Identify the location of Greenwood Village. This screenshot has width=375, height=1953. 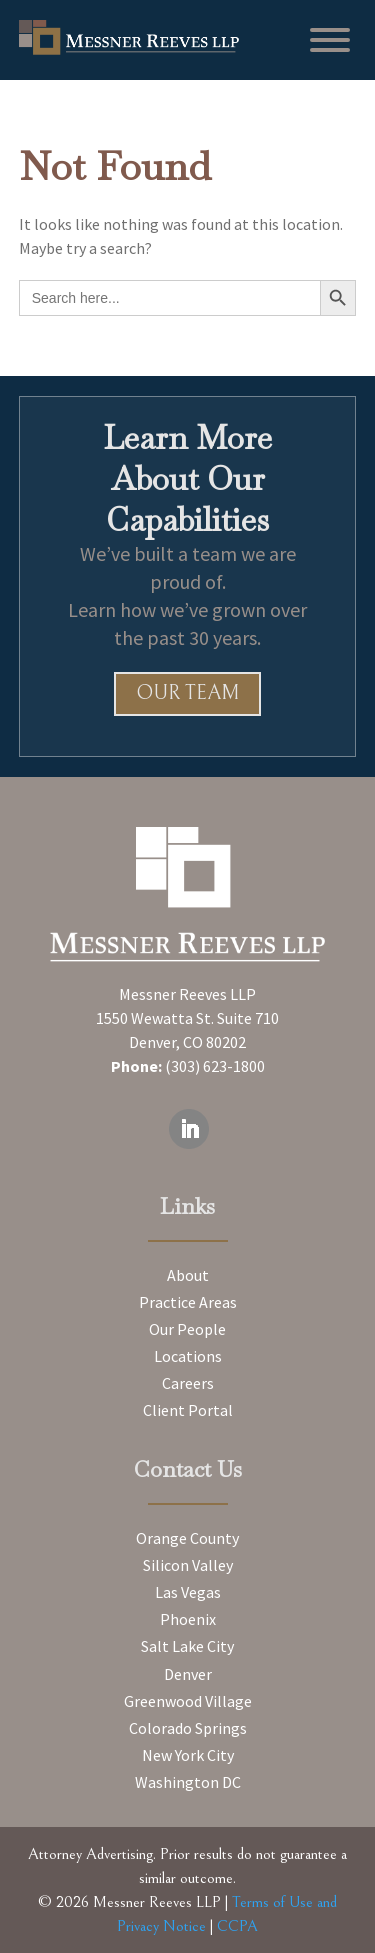
(188, 1701).